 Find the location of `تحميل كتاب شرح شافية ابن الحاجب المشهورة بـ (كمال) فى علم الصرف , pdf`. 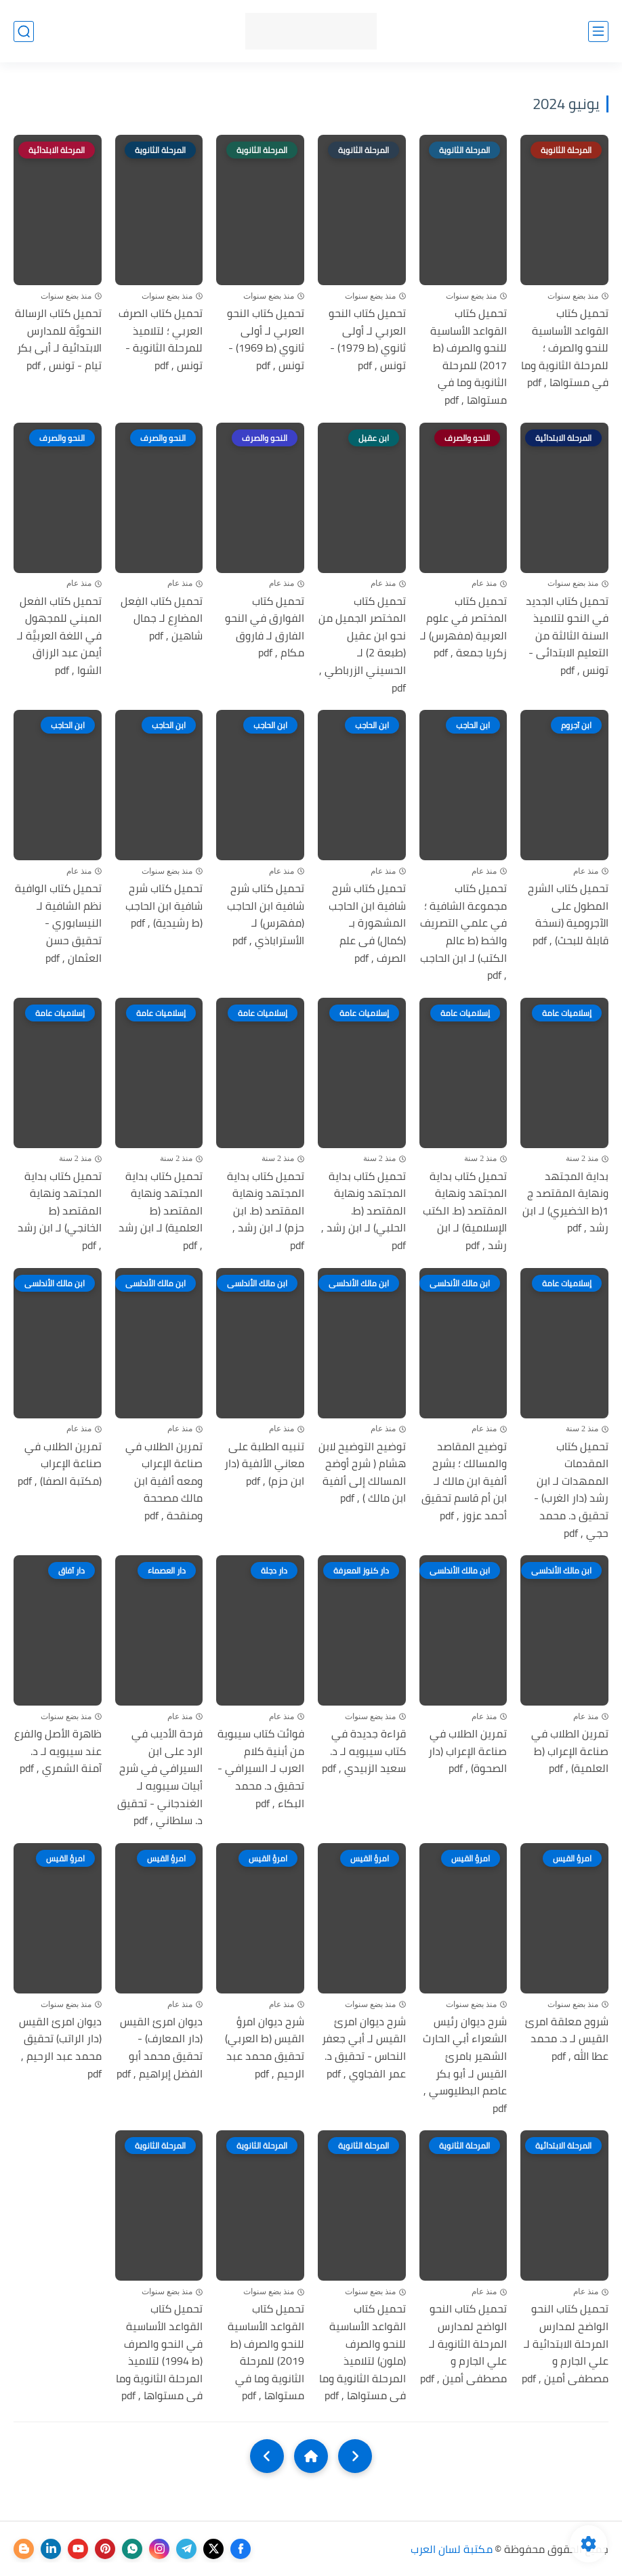

تحميل كتاب شرح شافية ابن الحاجب المشهورة بـ (كمال) فى علم الصرف , pdf is located at coordinates (367, 923).